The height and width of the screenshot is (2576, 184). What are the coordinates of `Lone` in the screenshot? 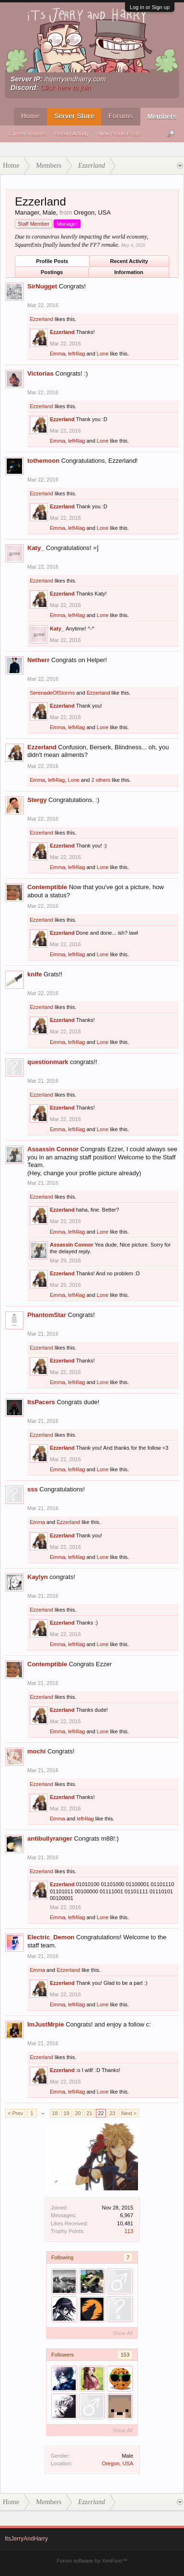 It's located at (102, 353).